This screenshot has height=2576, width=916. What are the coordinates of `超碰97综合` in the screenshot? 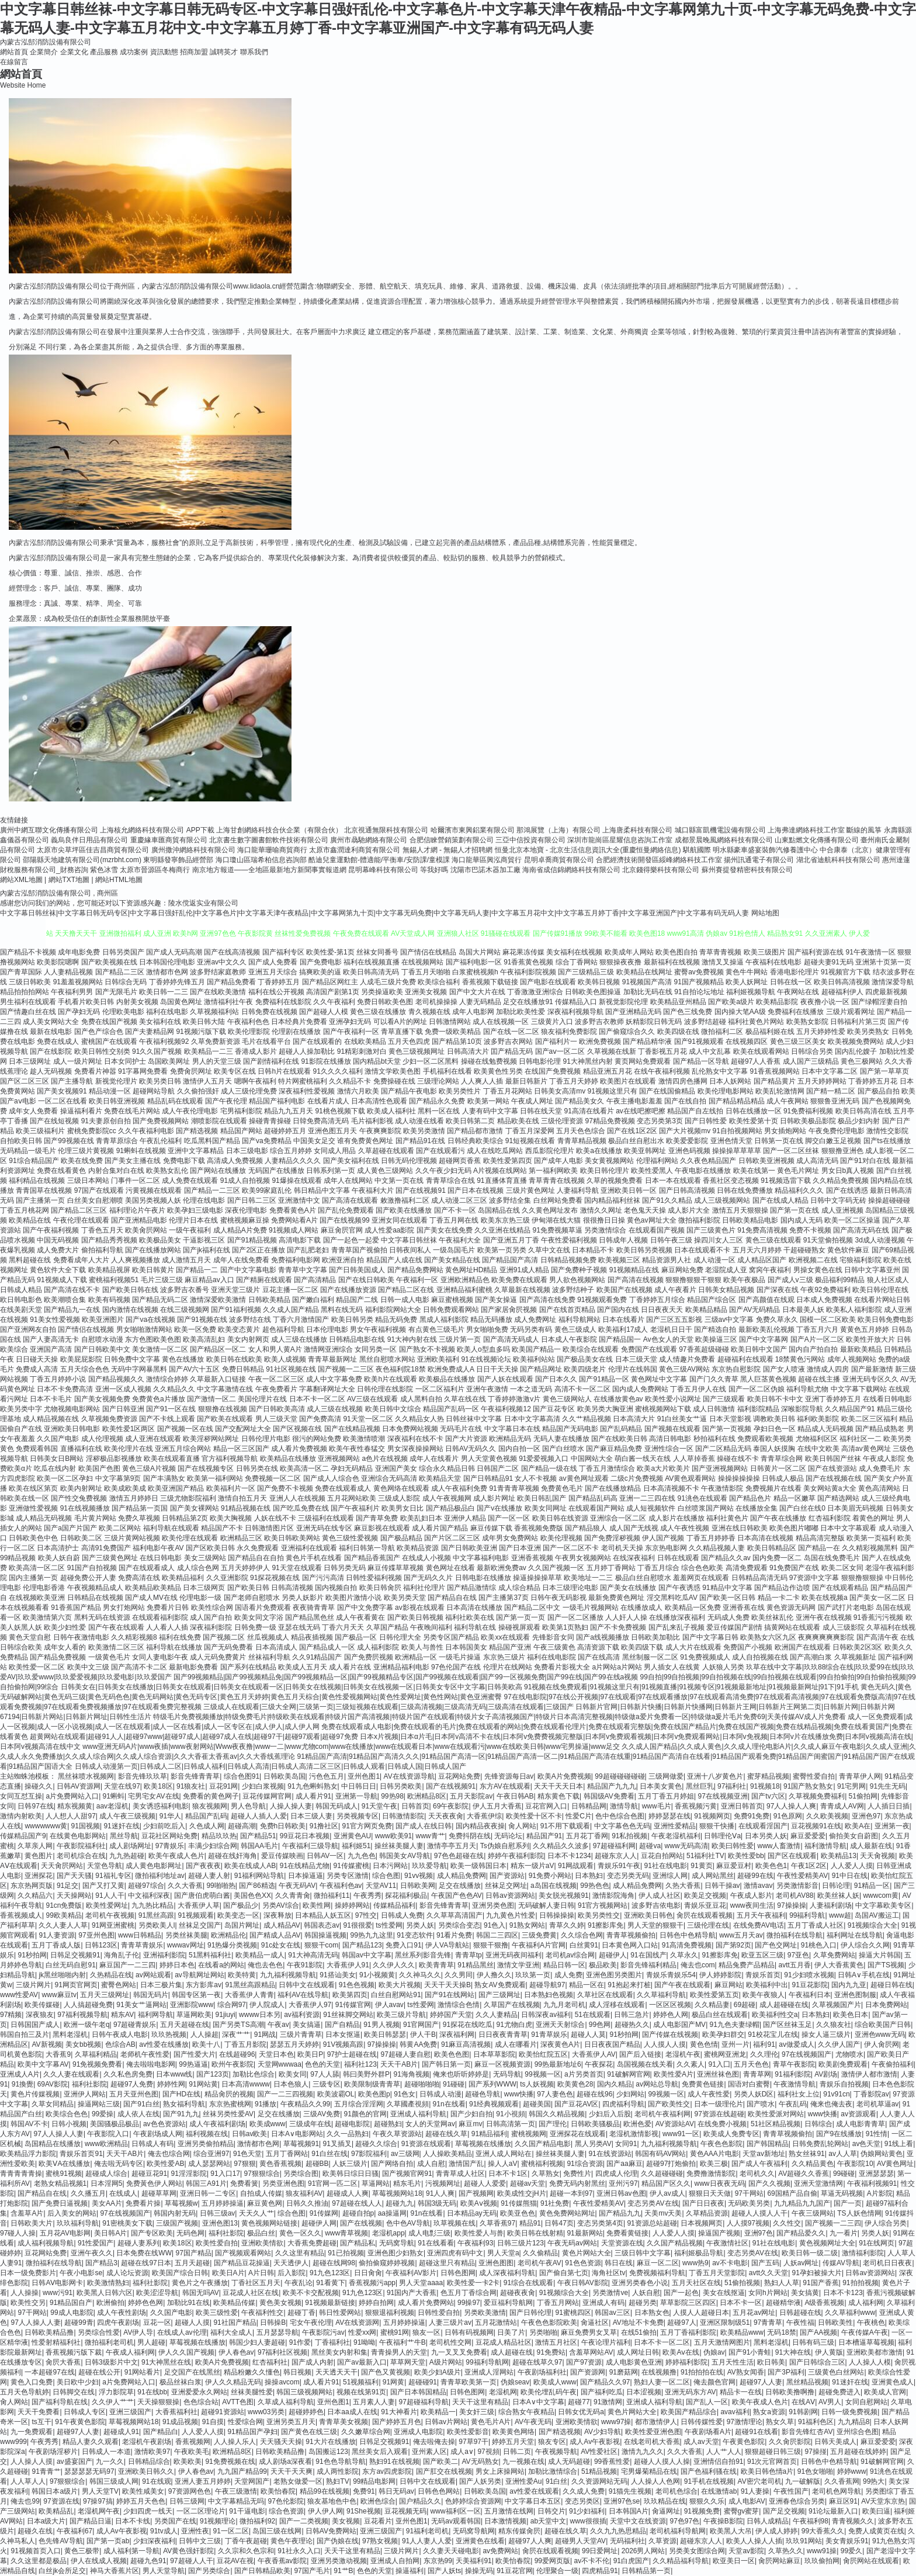 It's located at (146, 1885).